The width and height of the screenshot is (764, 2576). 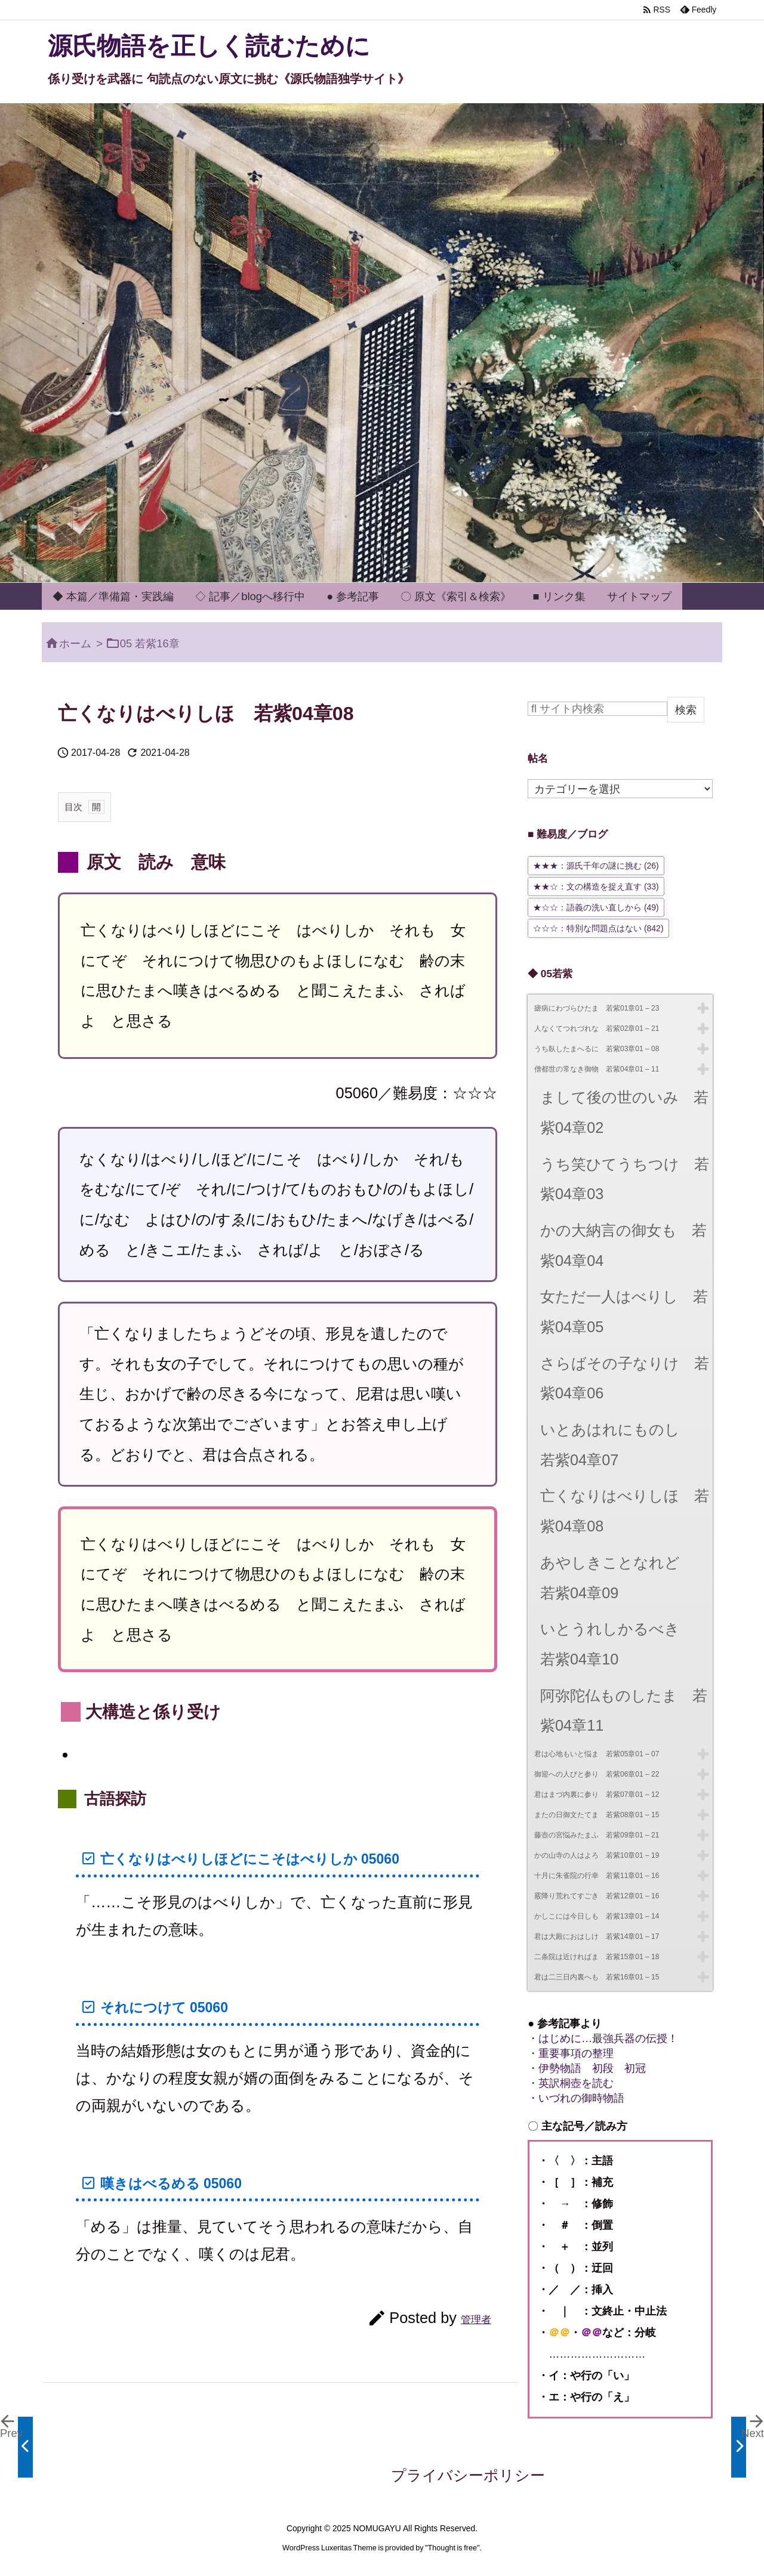 What do you see at coordinates (596, 1754) in the screenshot?
I see `君は心地もいと悩ま 若紫05章01 – 07` at bounding box center [596, 1754].